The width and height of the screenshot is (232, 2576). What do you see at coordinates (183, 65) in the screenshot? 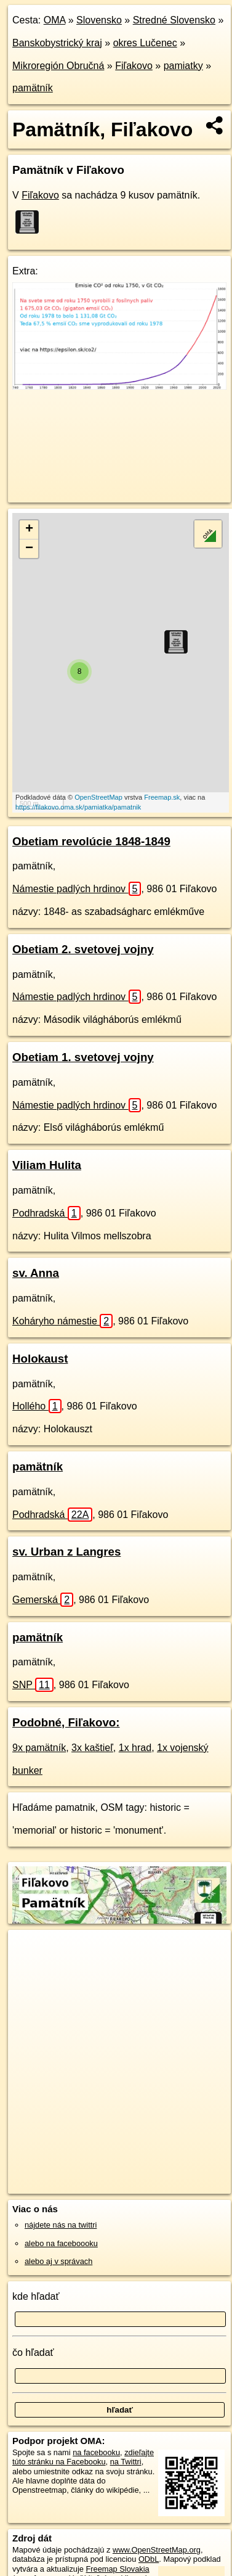
I see `pamiatky` at bounding box center [183, 65].